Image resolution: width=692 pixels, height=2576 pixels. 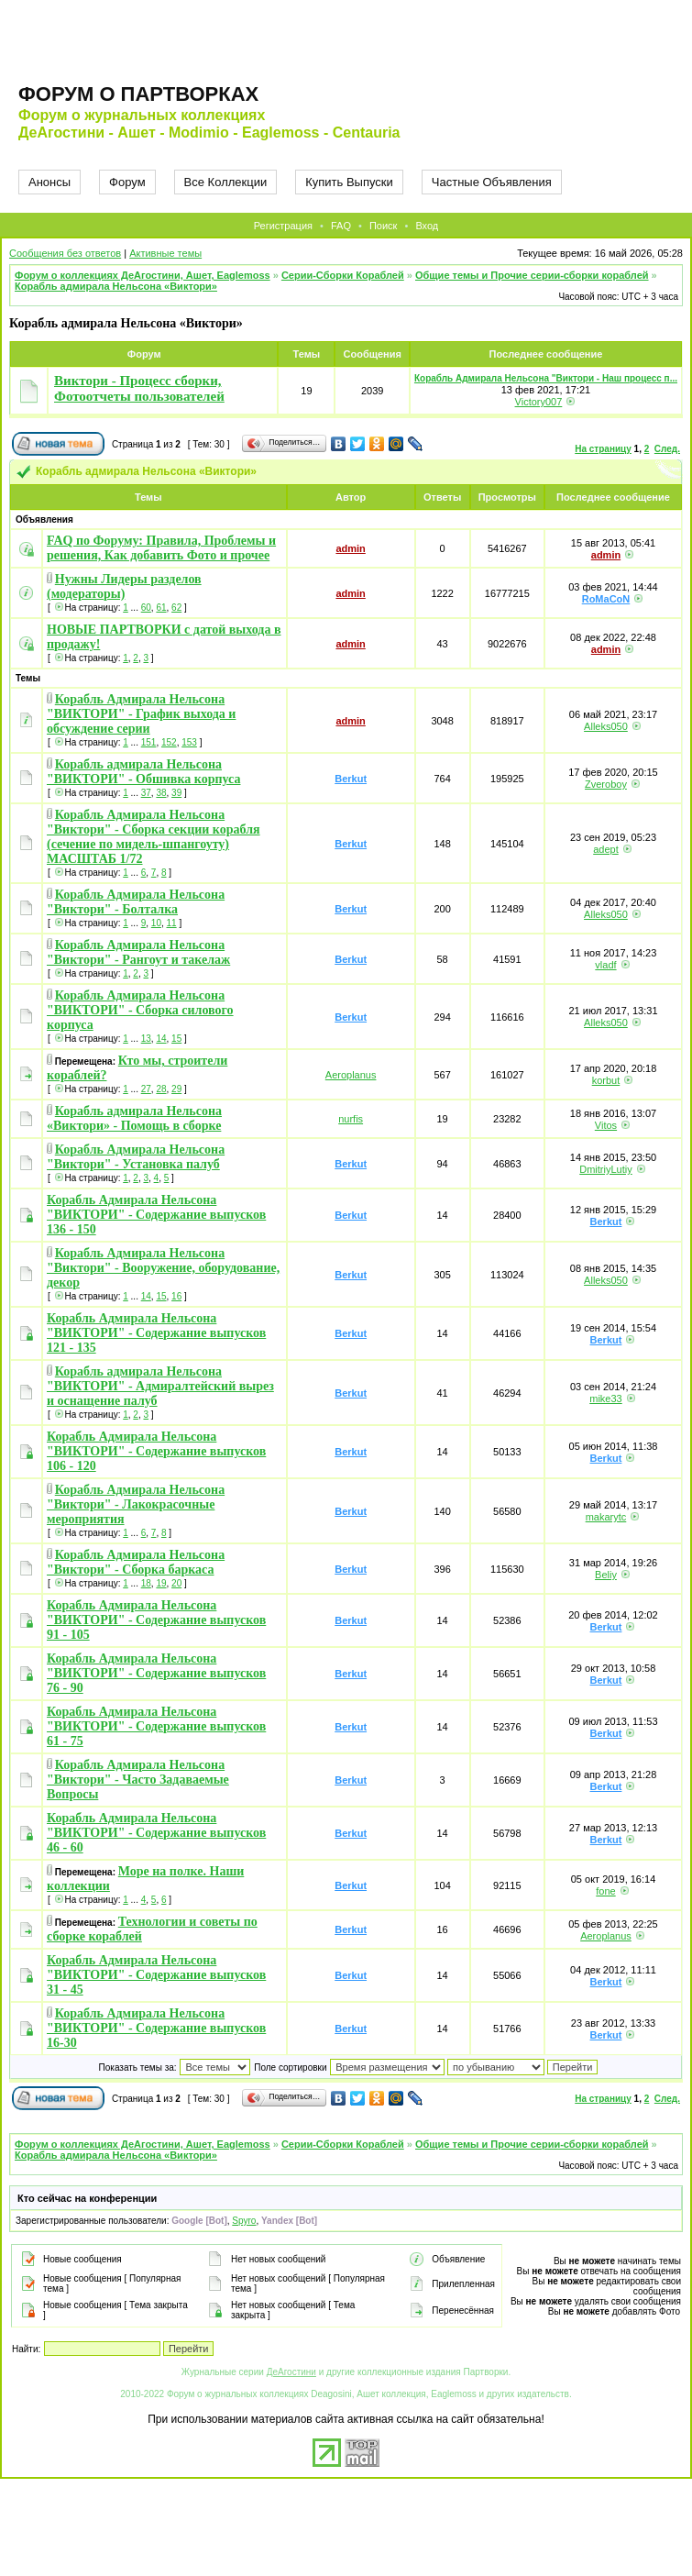 I want to click on Корабль Адмирала Нельсона "ВИКТОРИ" - Содержание выпусков 31 - 45, so click(x=156, y=1974).